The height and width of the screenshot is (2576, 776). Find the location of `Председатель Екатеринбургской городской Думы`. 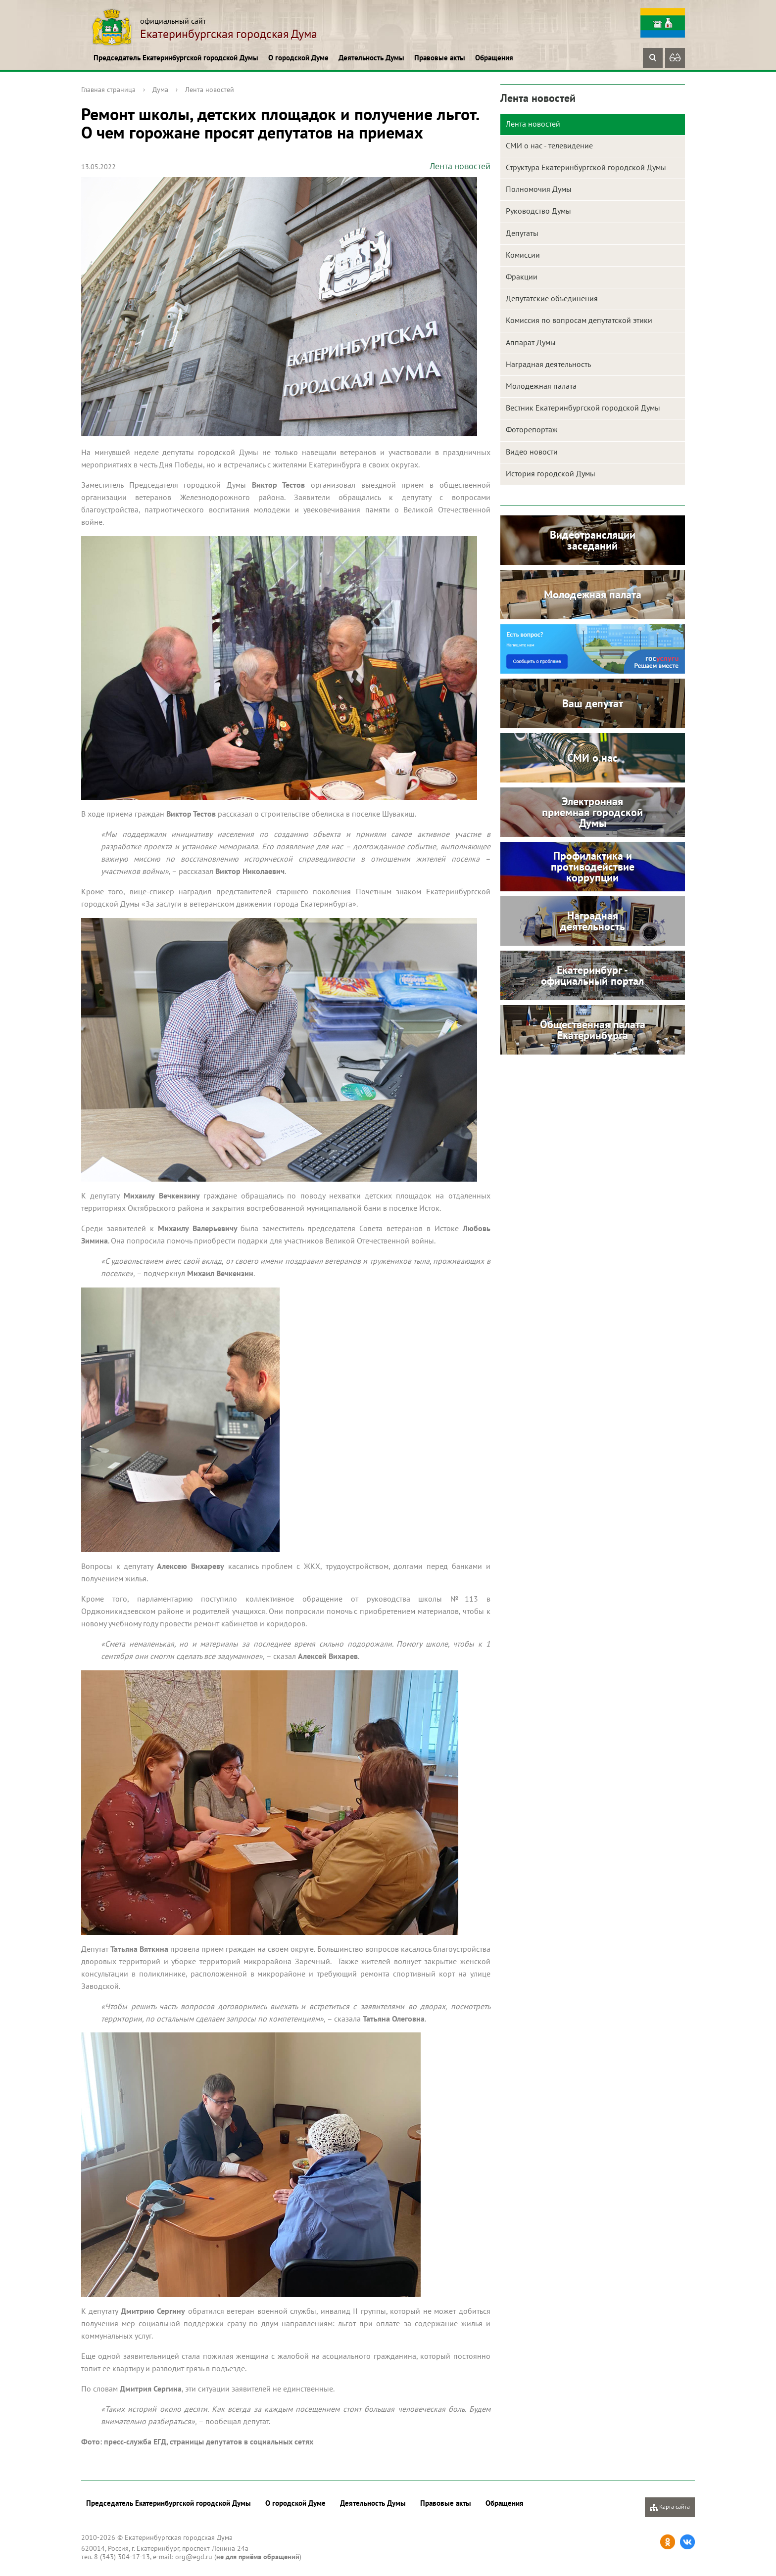

Председатель Екатеринбургской городской Думы is located at coordinates (176, 57).